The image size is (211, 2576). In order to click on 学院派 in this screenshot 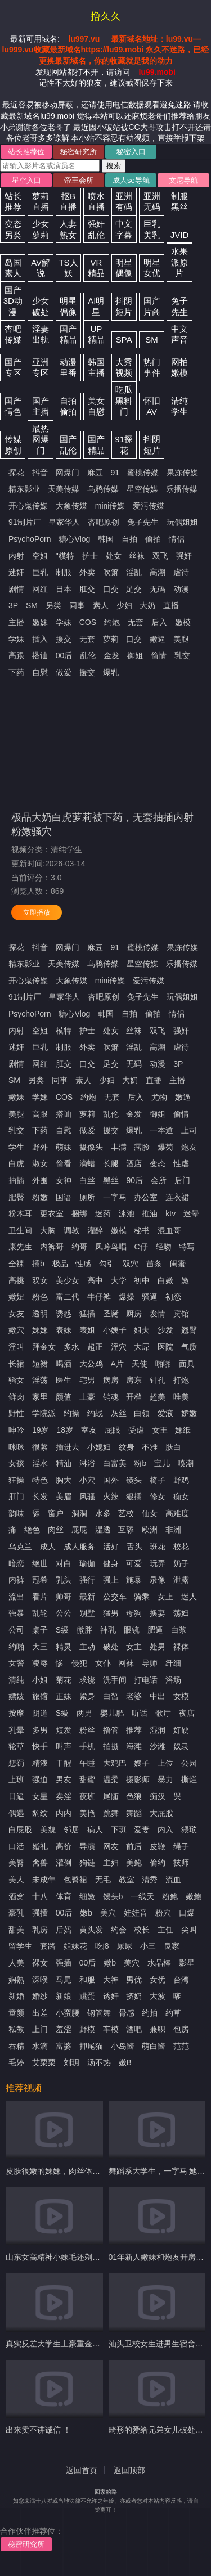, I will do `click(44, 1413)`.